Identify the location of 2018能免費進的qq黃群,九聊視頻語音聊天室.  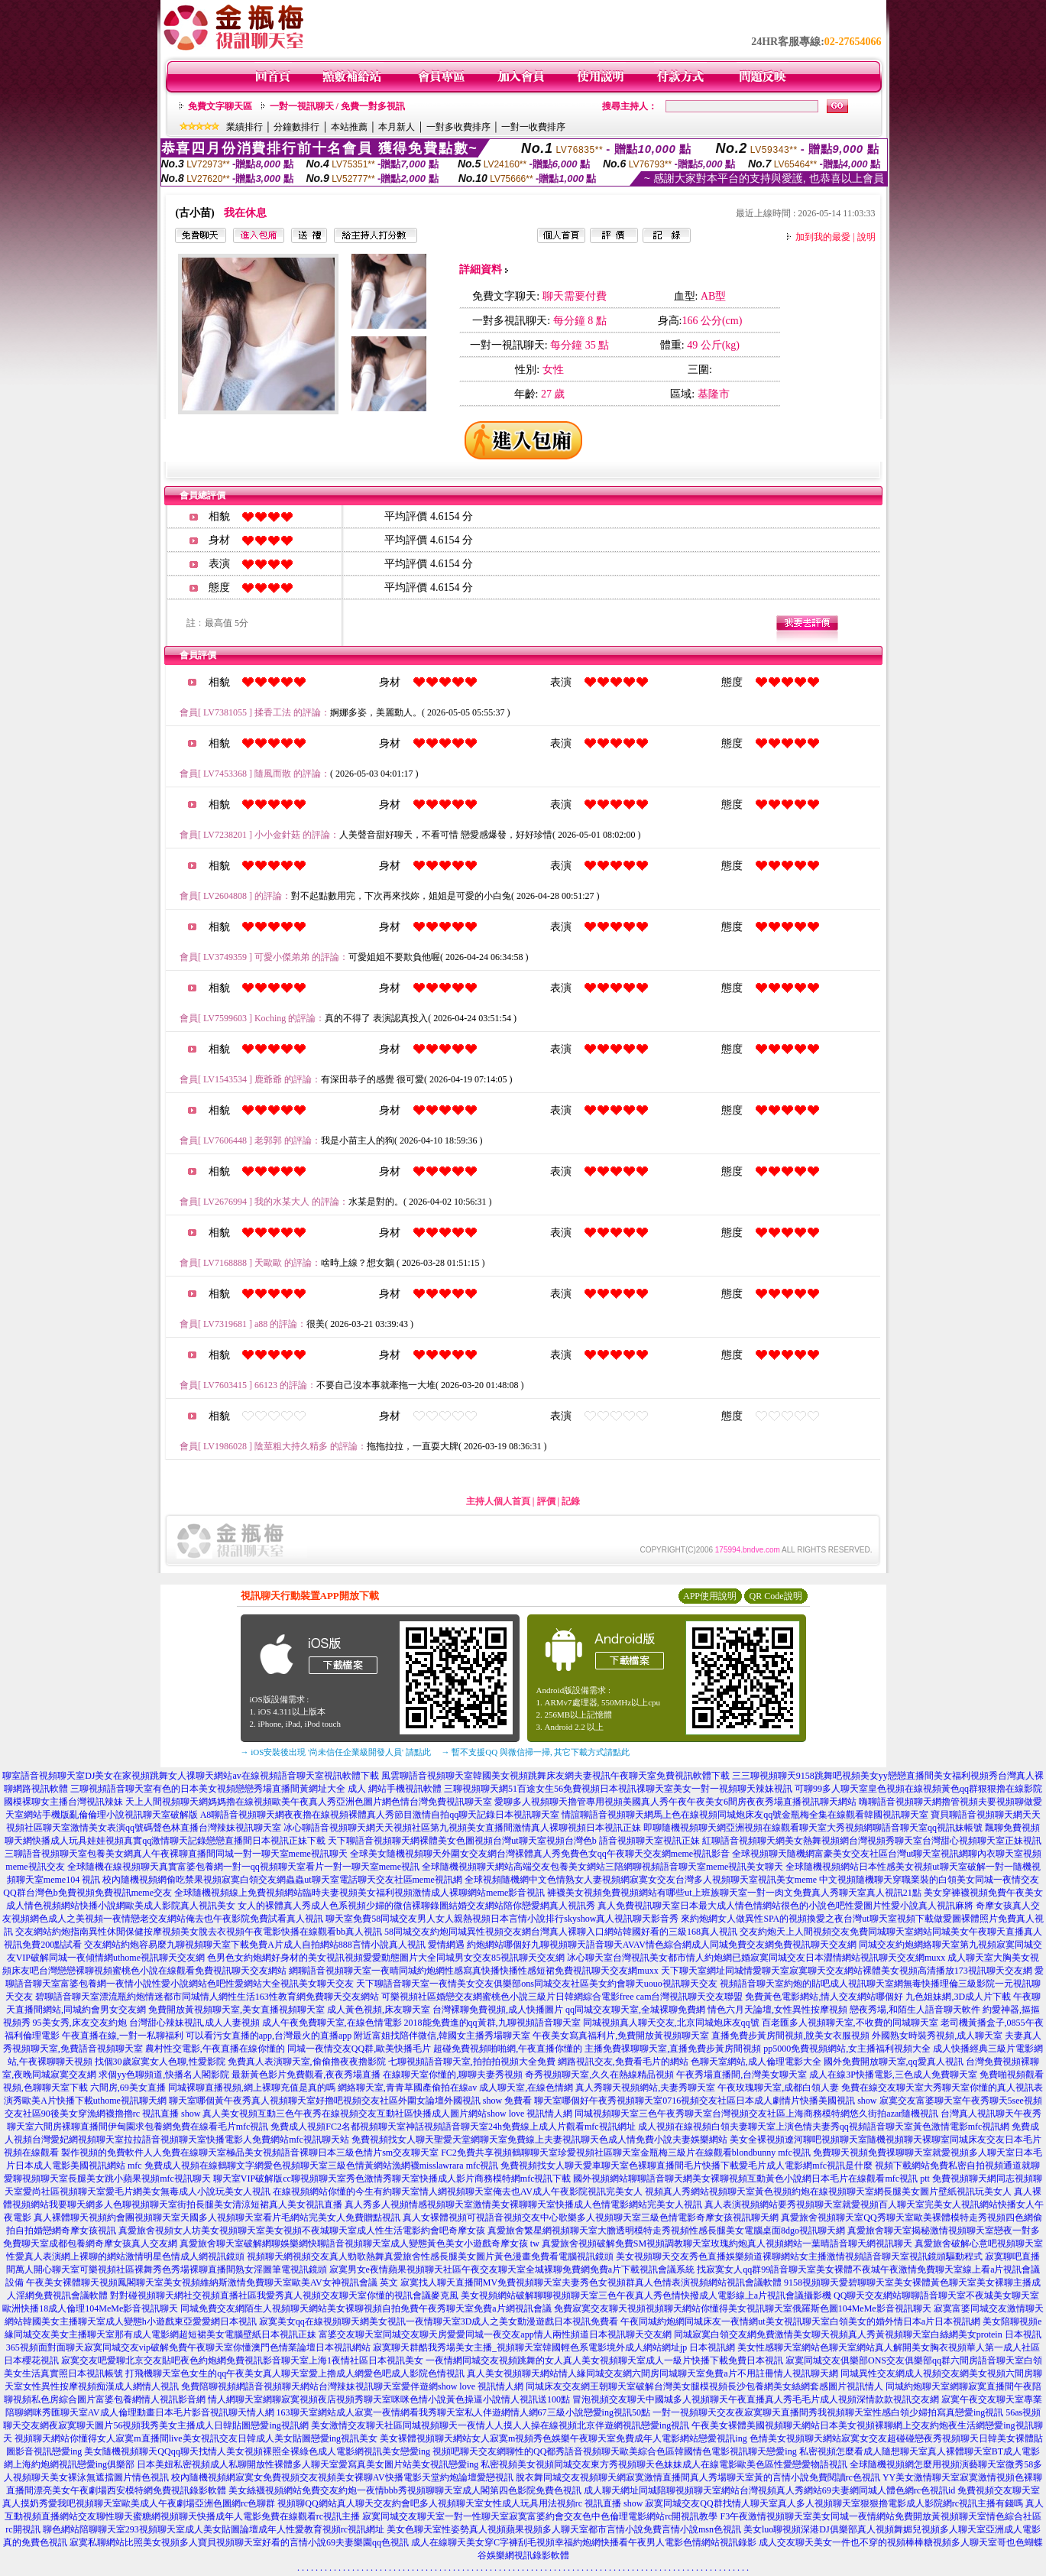
(492, 2022).